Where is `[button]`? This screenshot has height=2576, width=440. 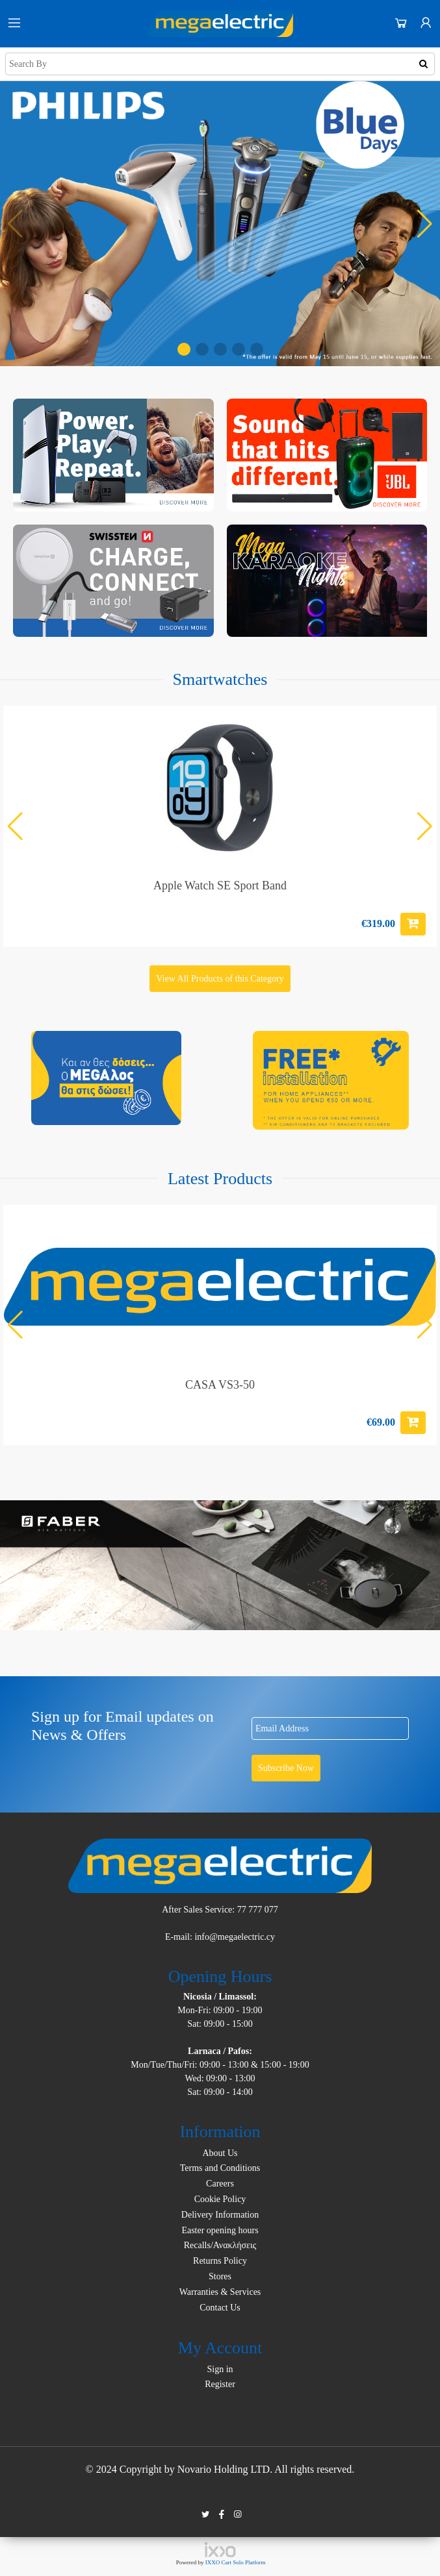
[button] is located at coordinates (183, 349).